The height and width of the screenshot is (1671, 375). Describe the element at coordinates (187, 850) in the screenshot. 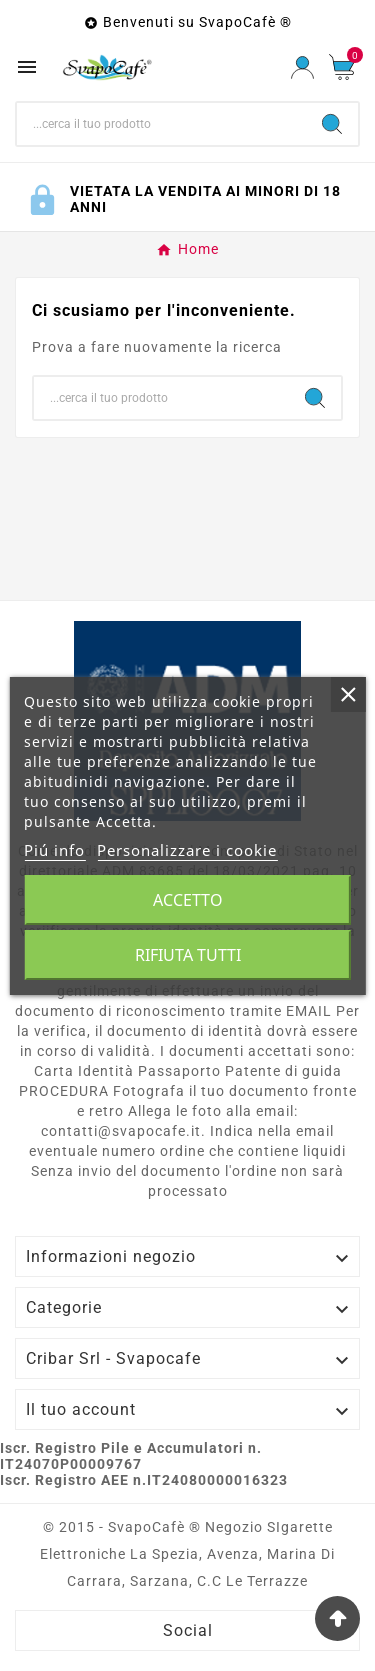

I see `Personalizzare i cookie` at that location.